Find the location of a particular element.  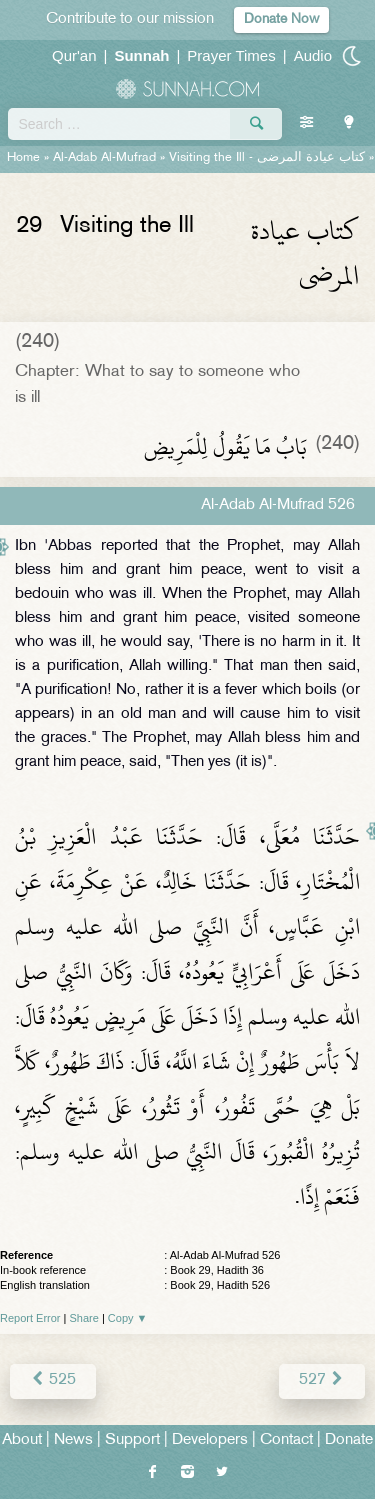

About is located at coordinates (22, 1440).